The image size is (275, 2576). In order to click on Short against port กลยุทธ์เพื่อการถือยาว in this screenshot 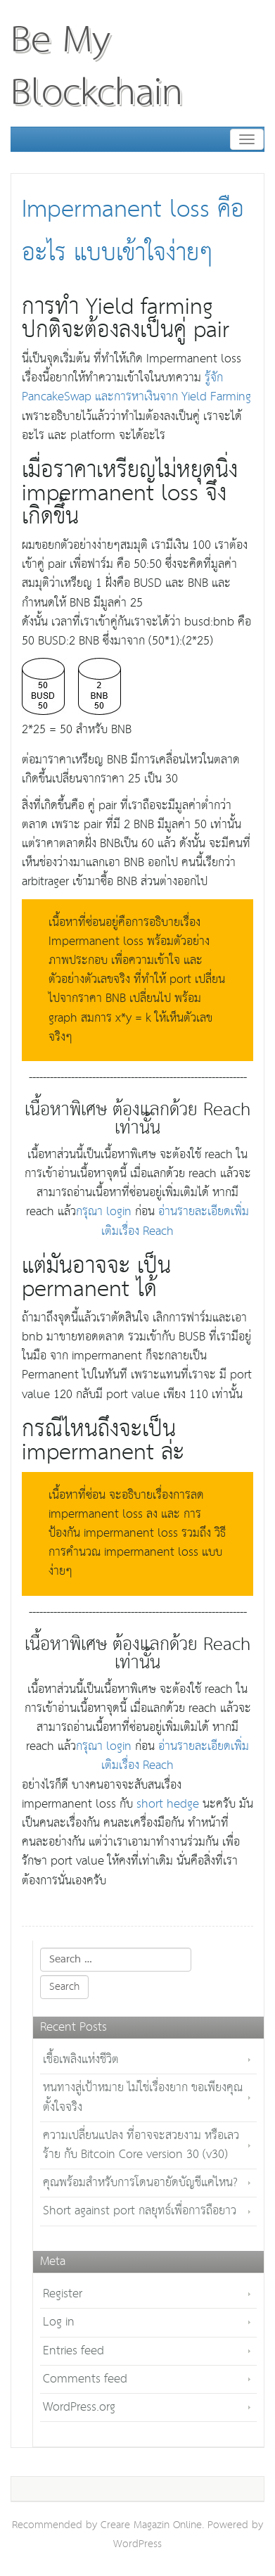, I will do `click(139, 2211)`.